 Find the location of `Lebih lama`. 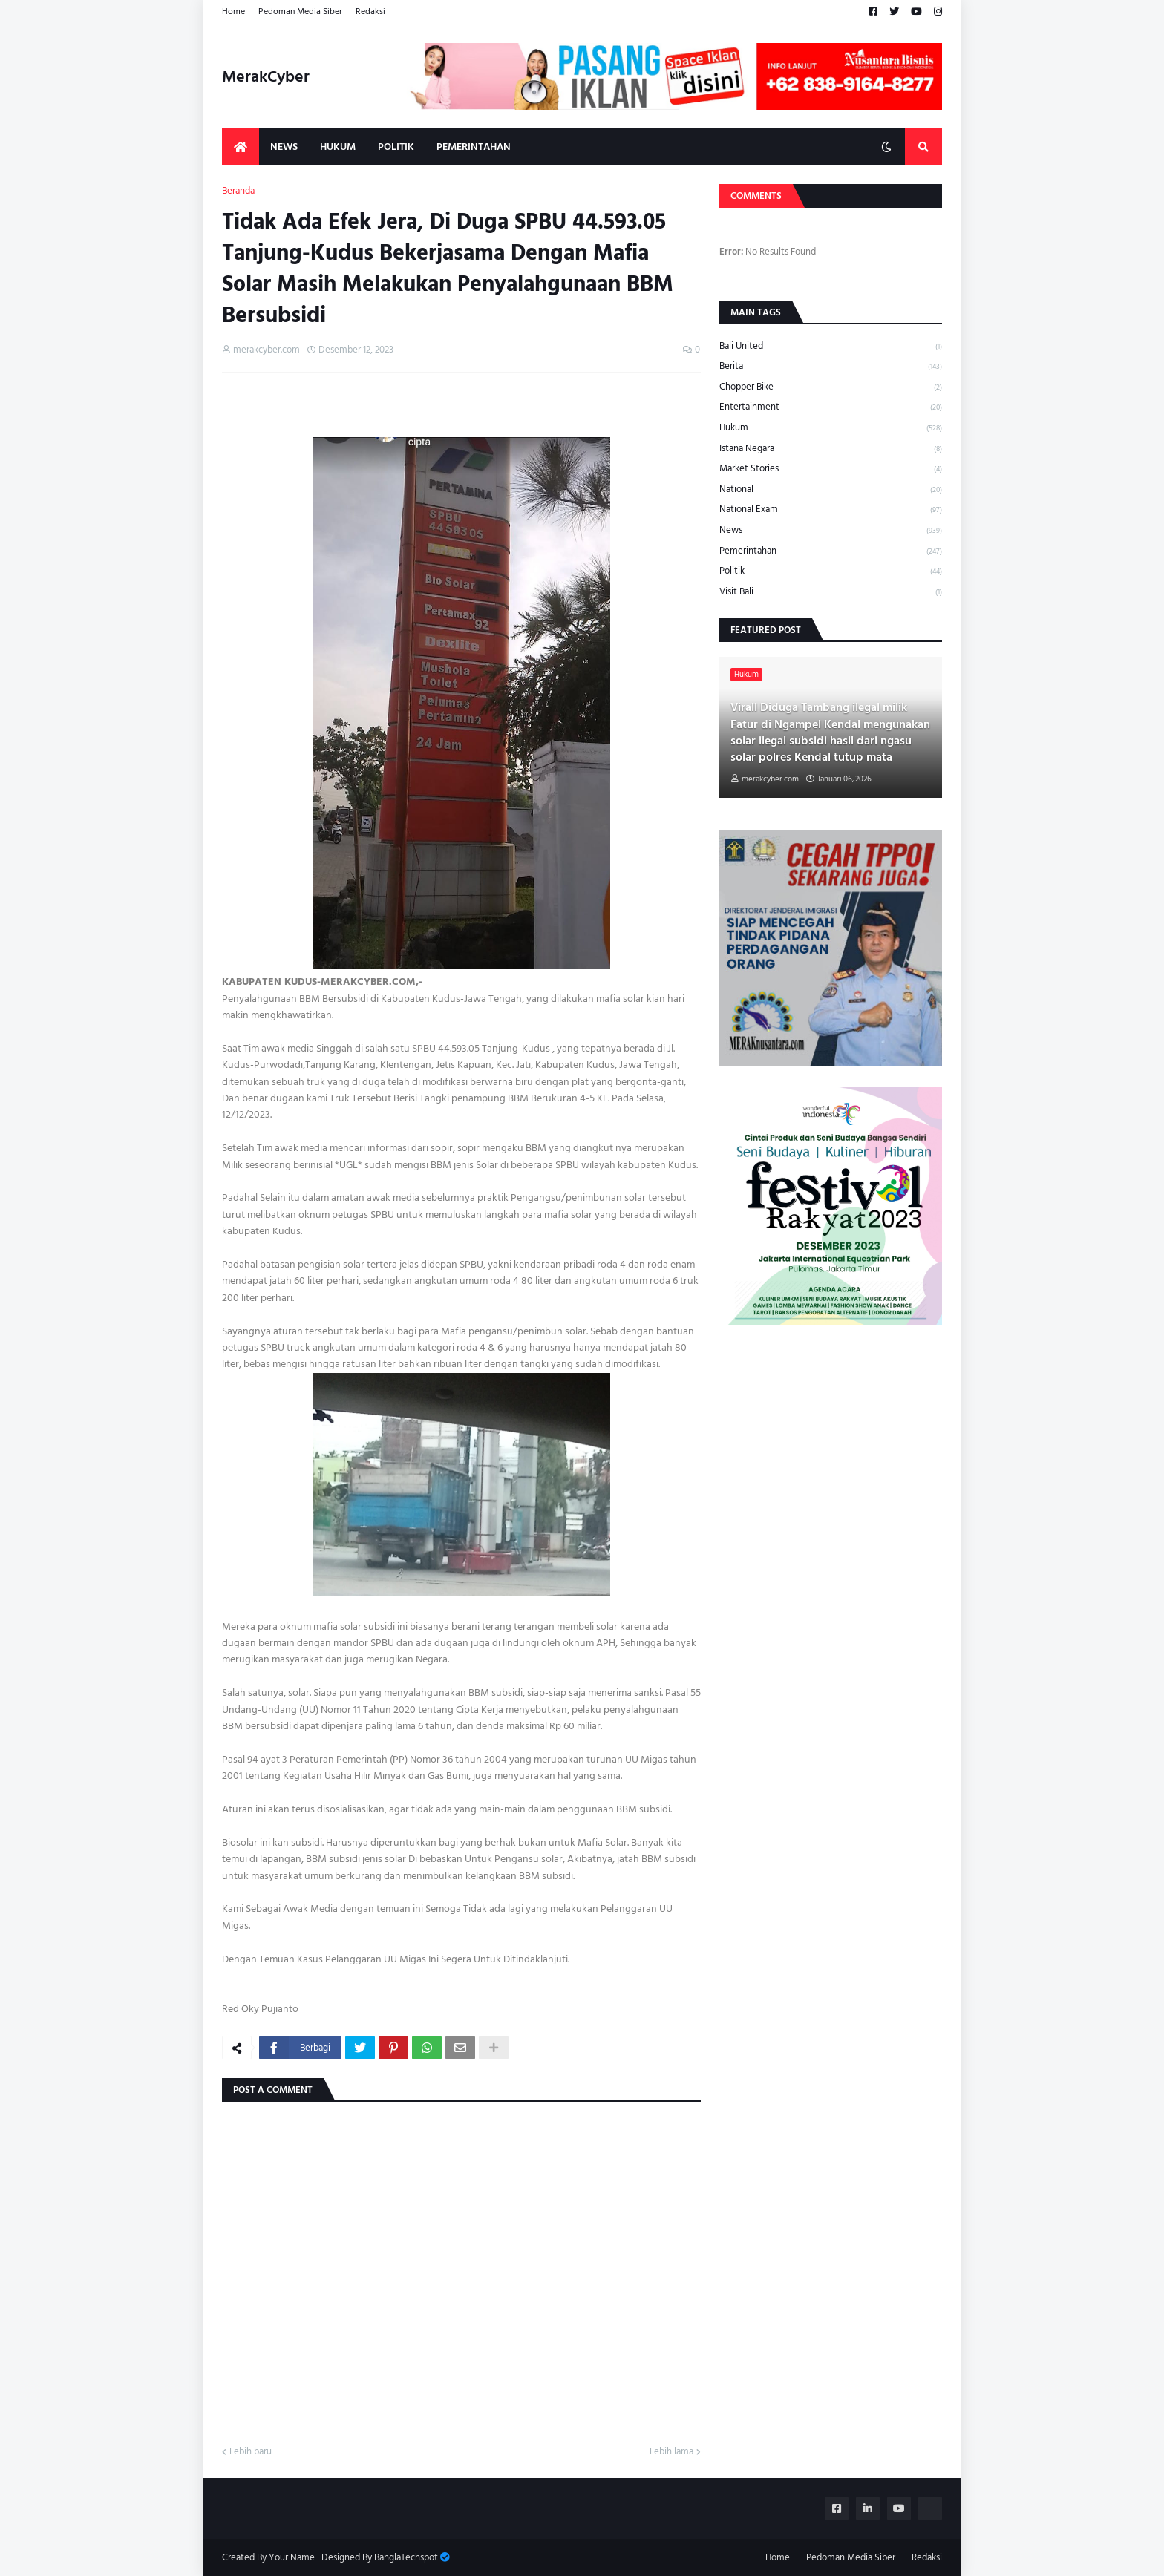

Lebih lama is located at coordinates (671, 2452).